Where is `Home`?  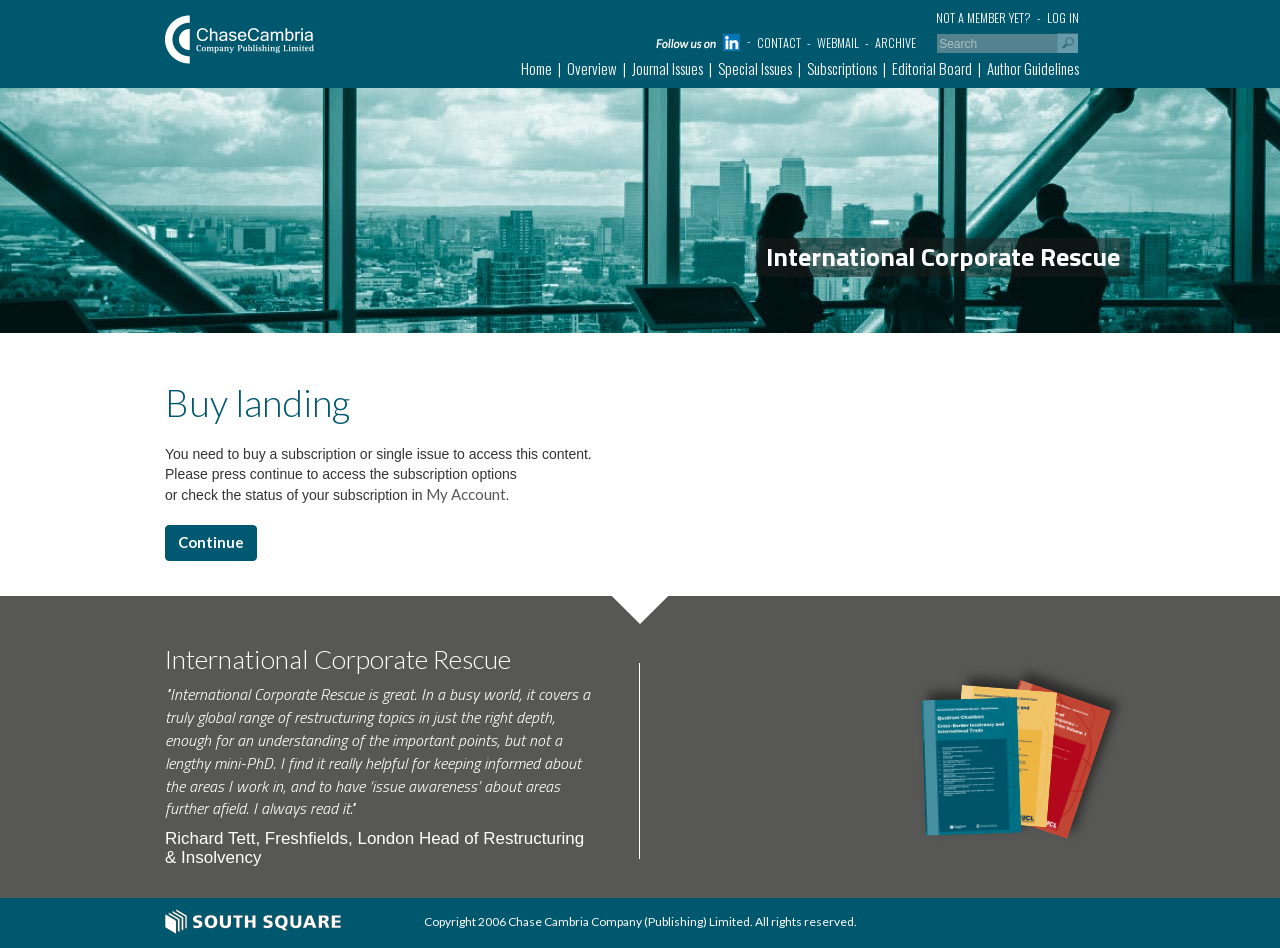 Home is located at coordinates (536, 68).